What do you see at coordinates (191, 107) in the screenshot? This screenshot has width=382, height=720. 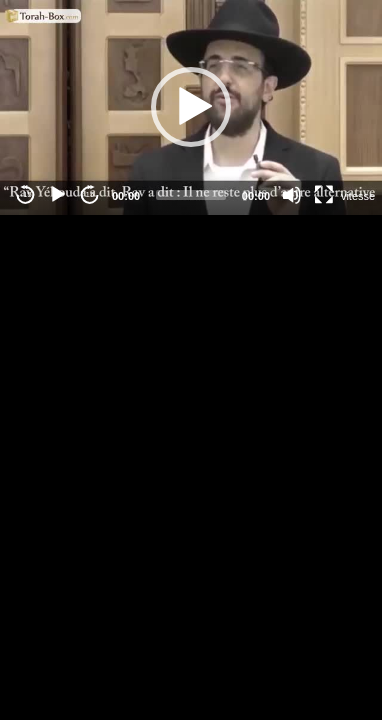 I see `[application]` at bounding box center [191, 107].